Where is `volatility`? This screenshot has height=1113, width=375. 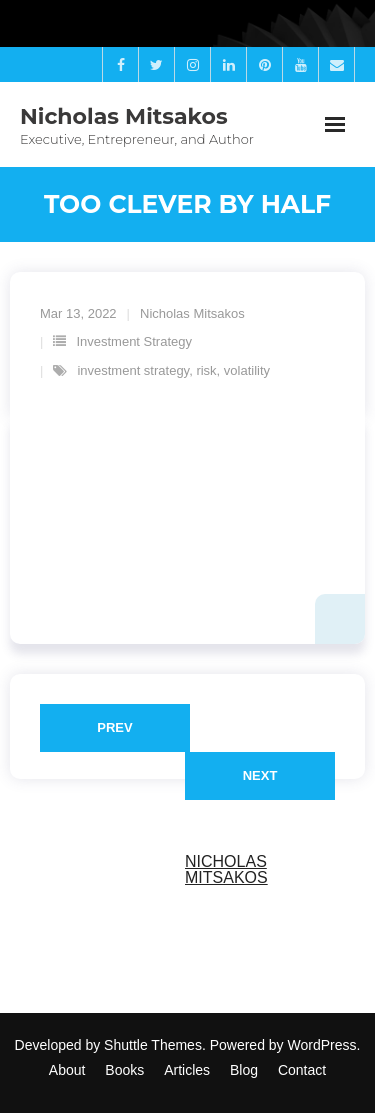 volatility is located at coordinates (247, 370).